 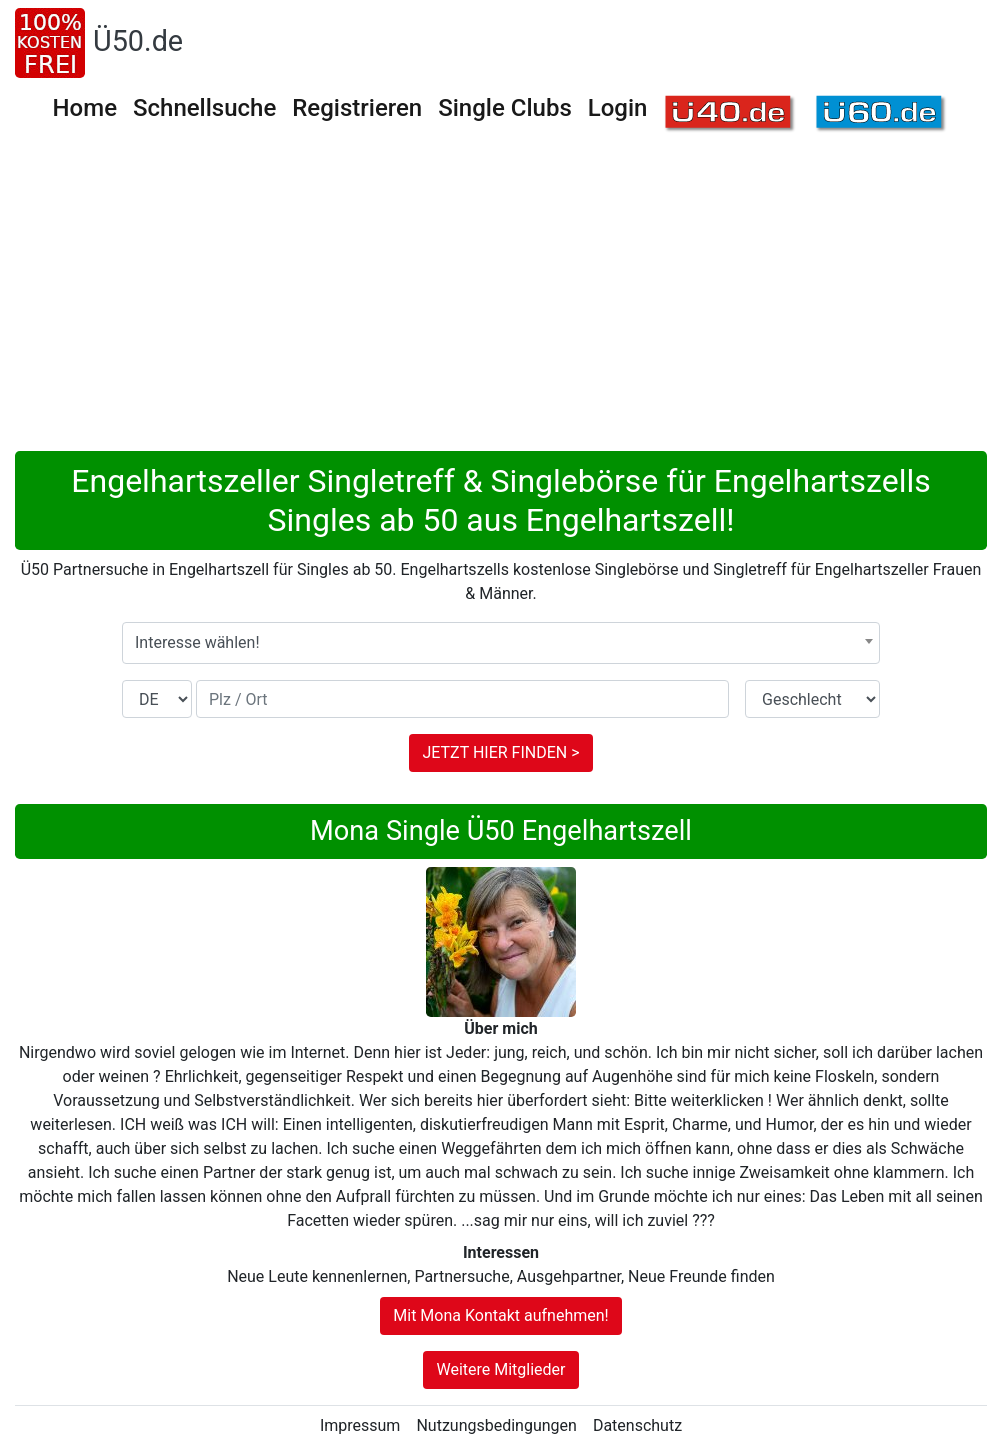 I want to click on Ü50.de, so click(x=138, y=41).